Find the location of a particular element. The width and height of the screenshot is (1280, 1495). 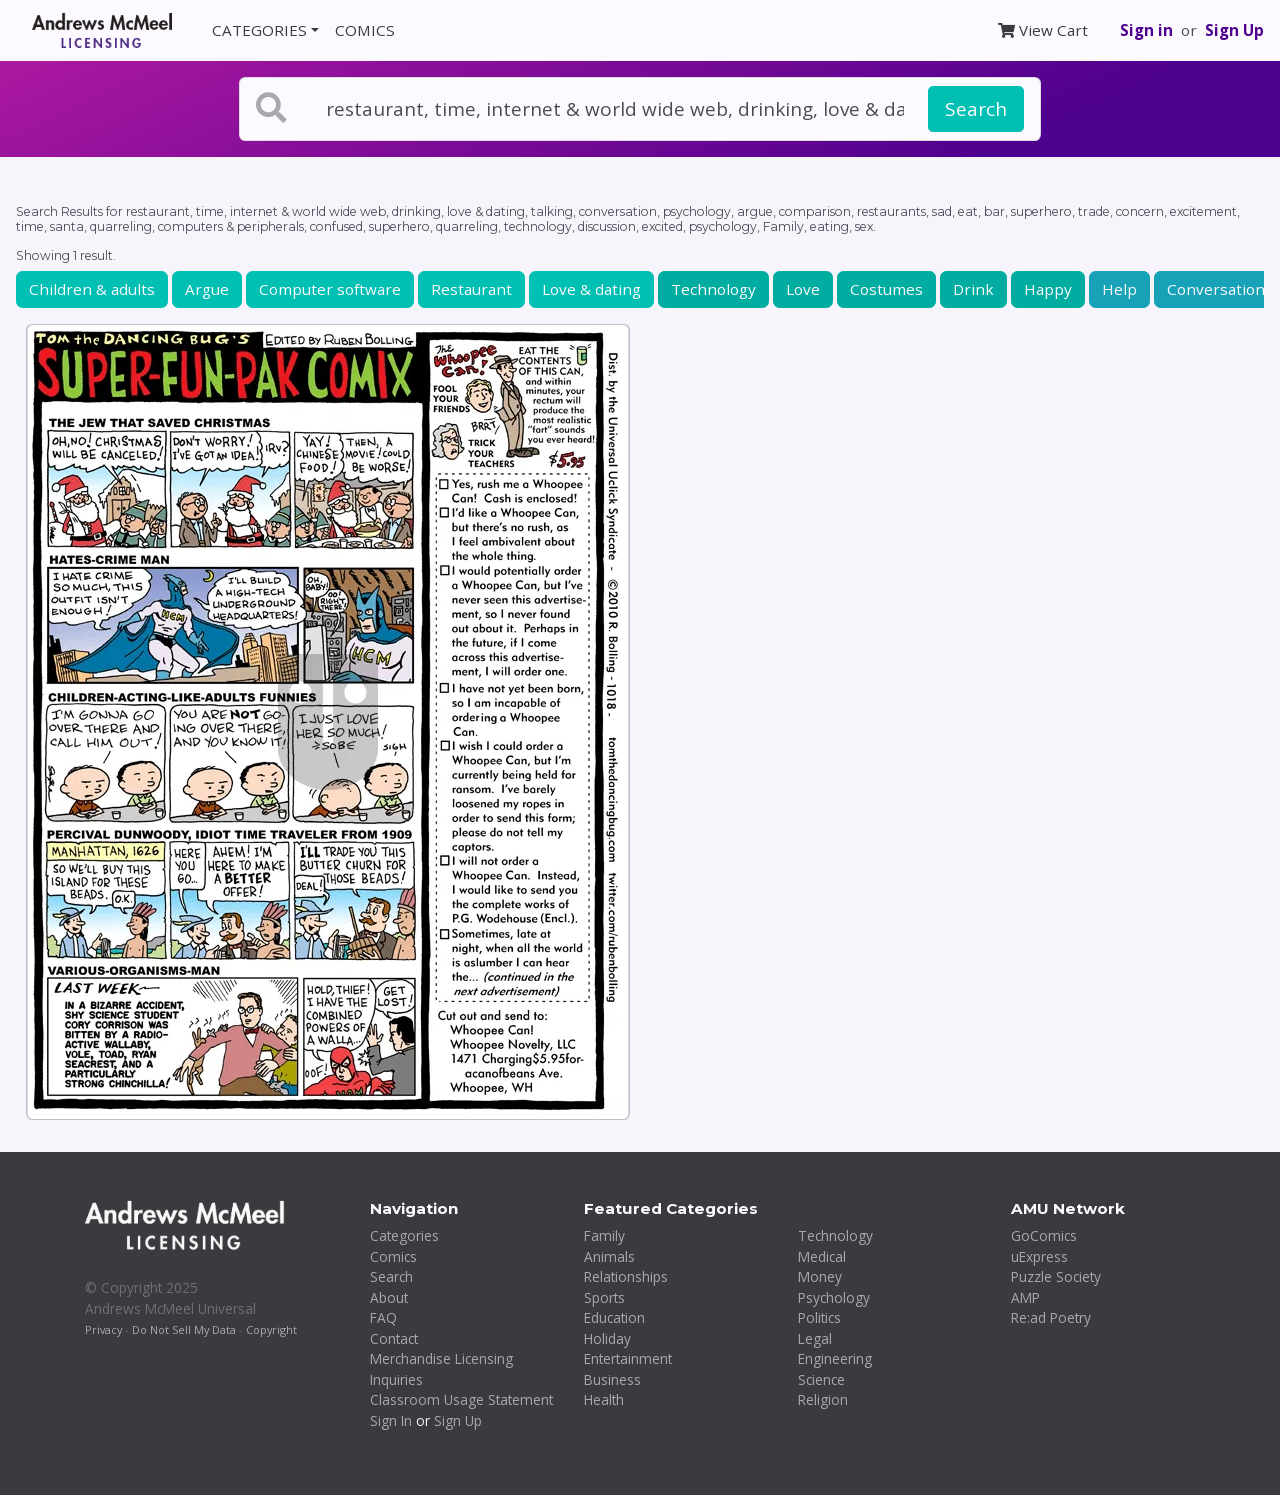

Sign Up is located at coordinates (1234, 30).